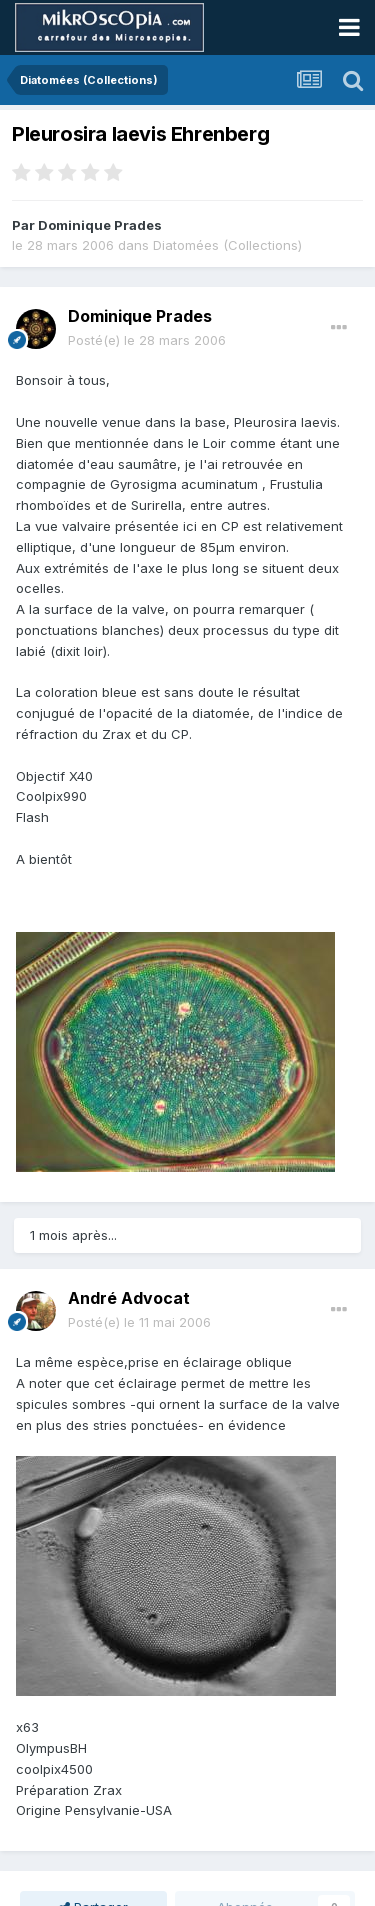 This screenshot has height=1906, width=375. Describe the element at coordinates (147, 340) in the screenshot. I see `Posté(e)` at that location.